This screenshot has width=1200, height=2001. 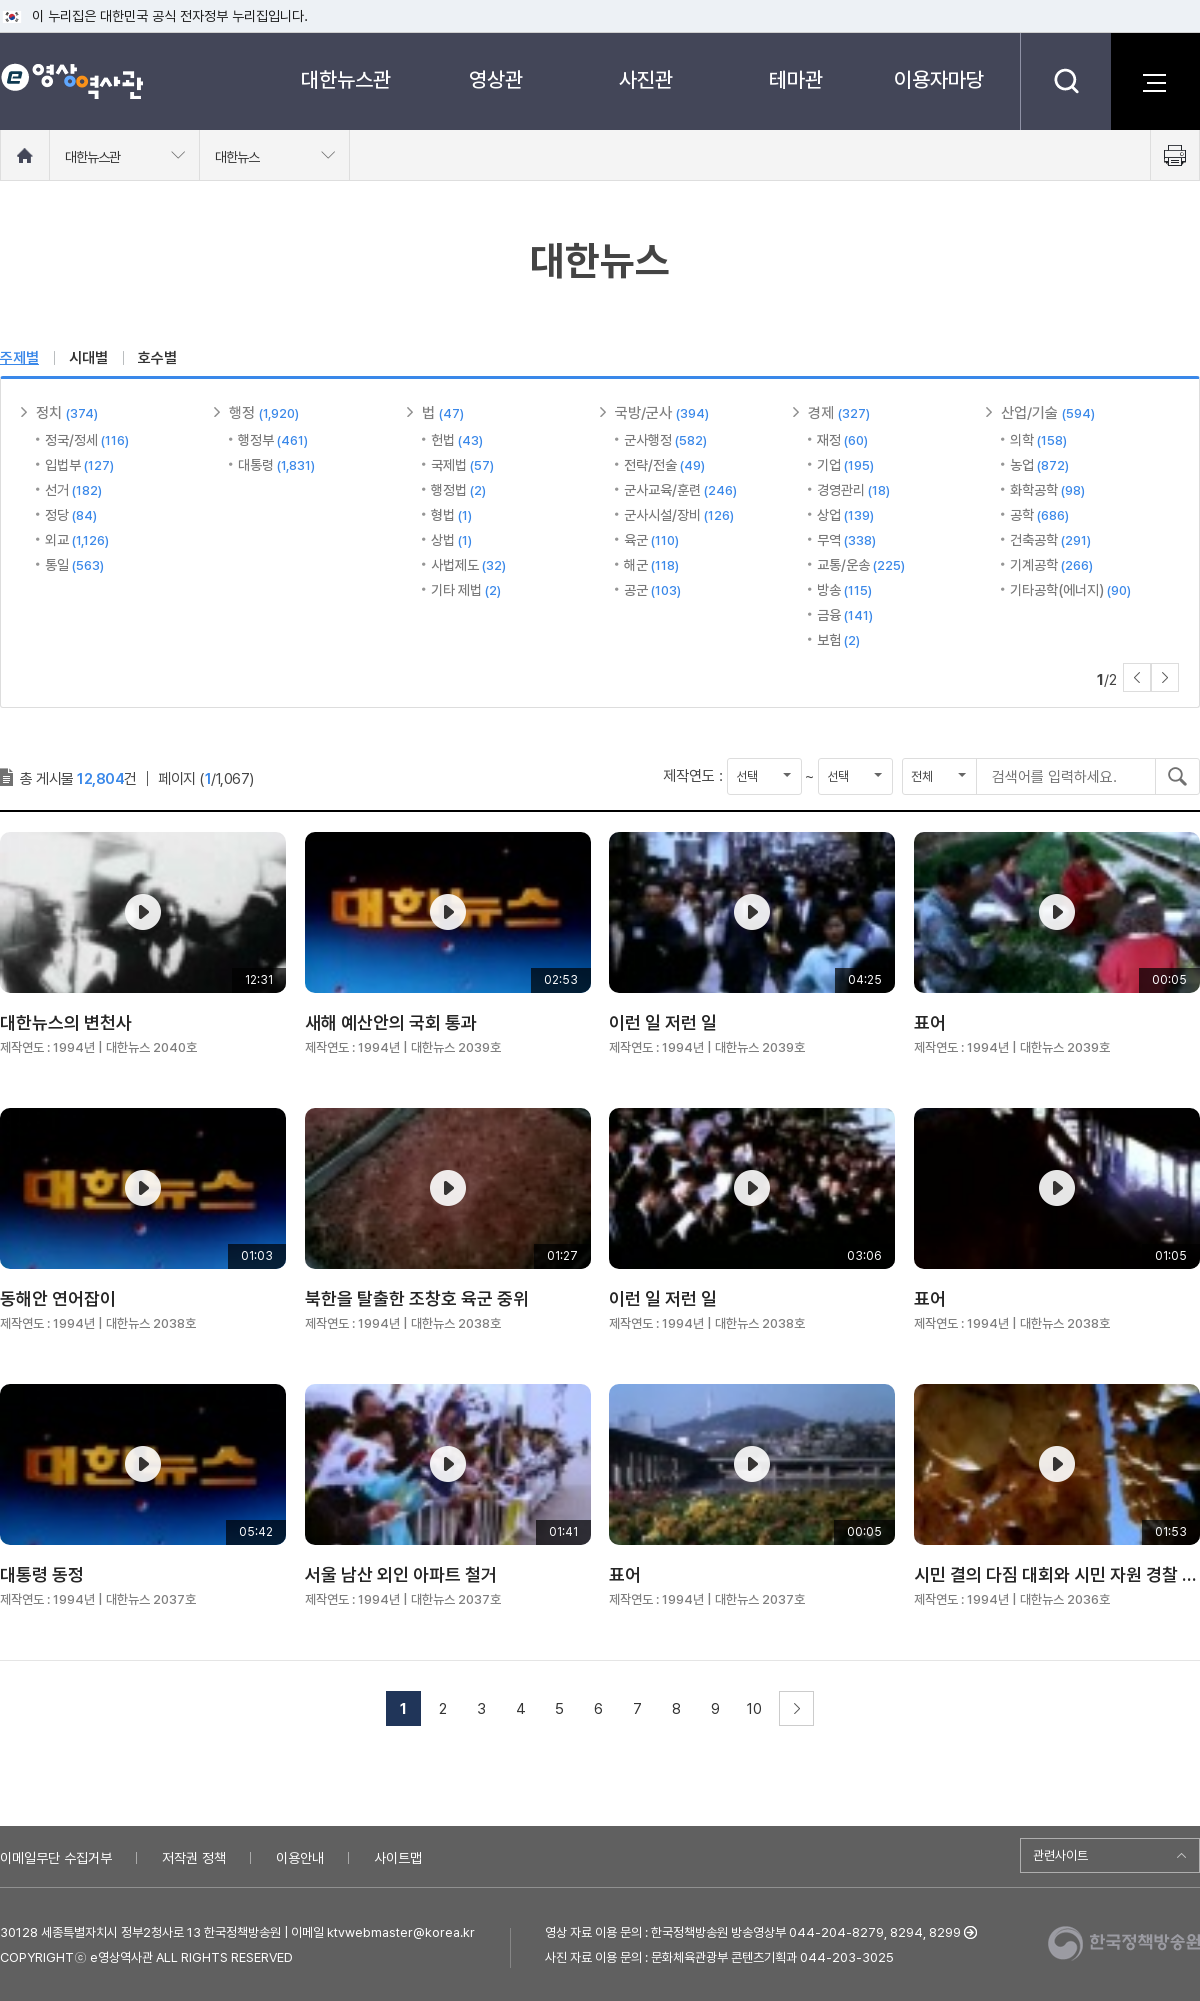 What do you see at coordinates (651, 540) in the screenshot?
I see `육군` at bounding box center [651, 540].